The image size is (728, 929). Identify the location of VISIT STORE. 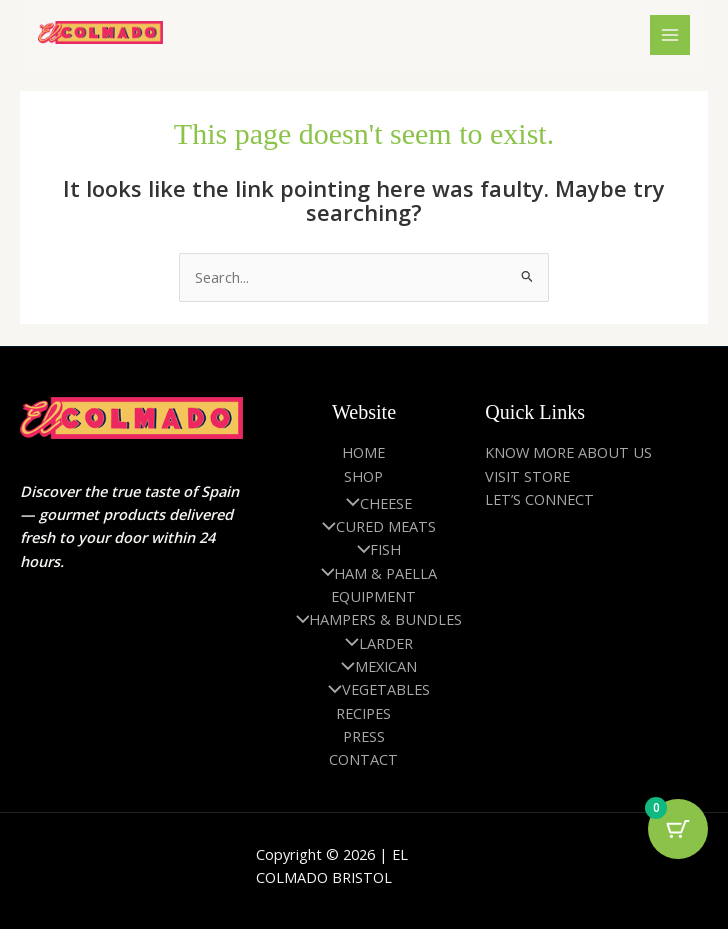
(527, 476).